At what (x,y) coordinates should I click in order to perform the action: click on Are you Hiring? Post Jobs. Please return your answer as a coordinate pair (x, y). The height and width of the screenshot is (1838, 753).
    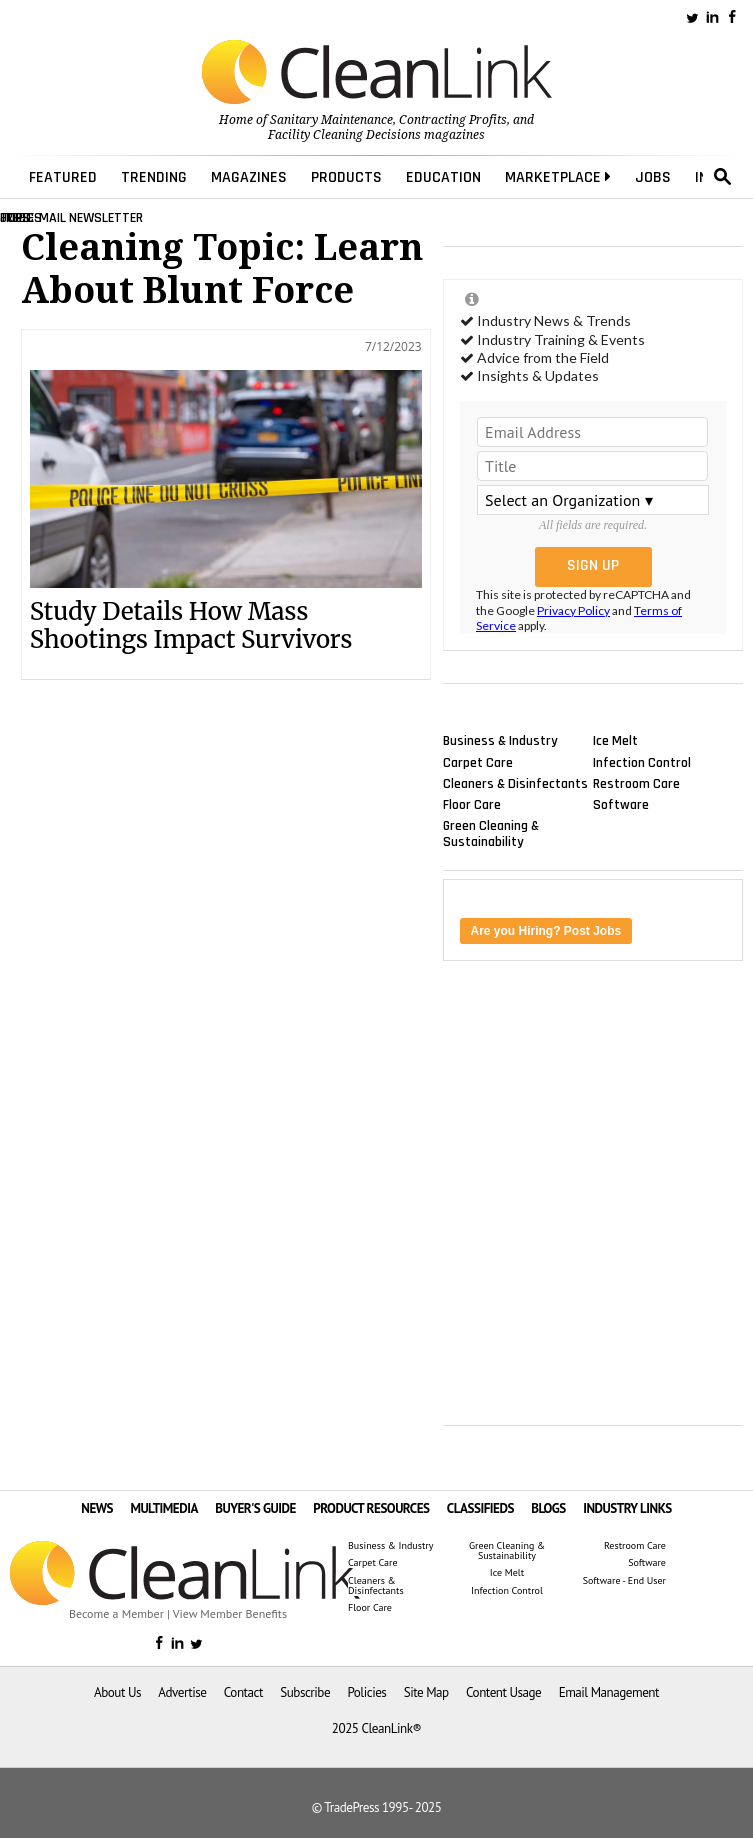
    Looking at the image, I should click on (546, 931).